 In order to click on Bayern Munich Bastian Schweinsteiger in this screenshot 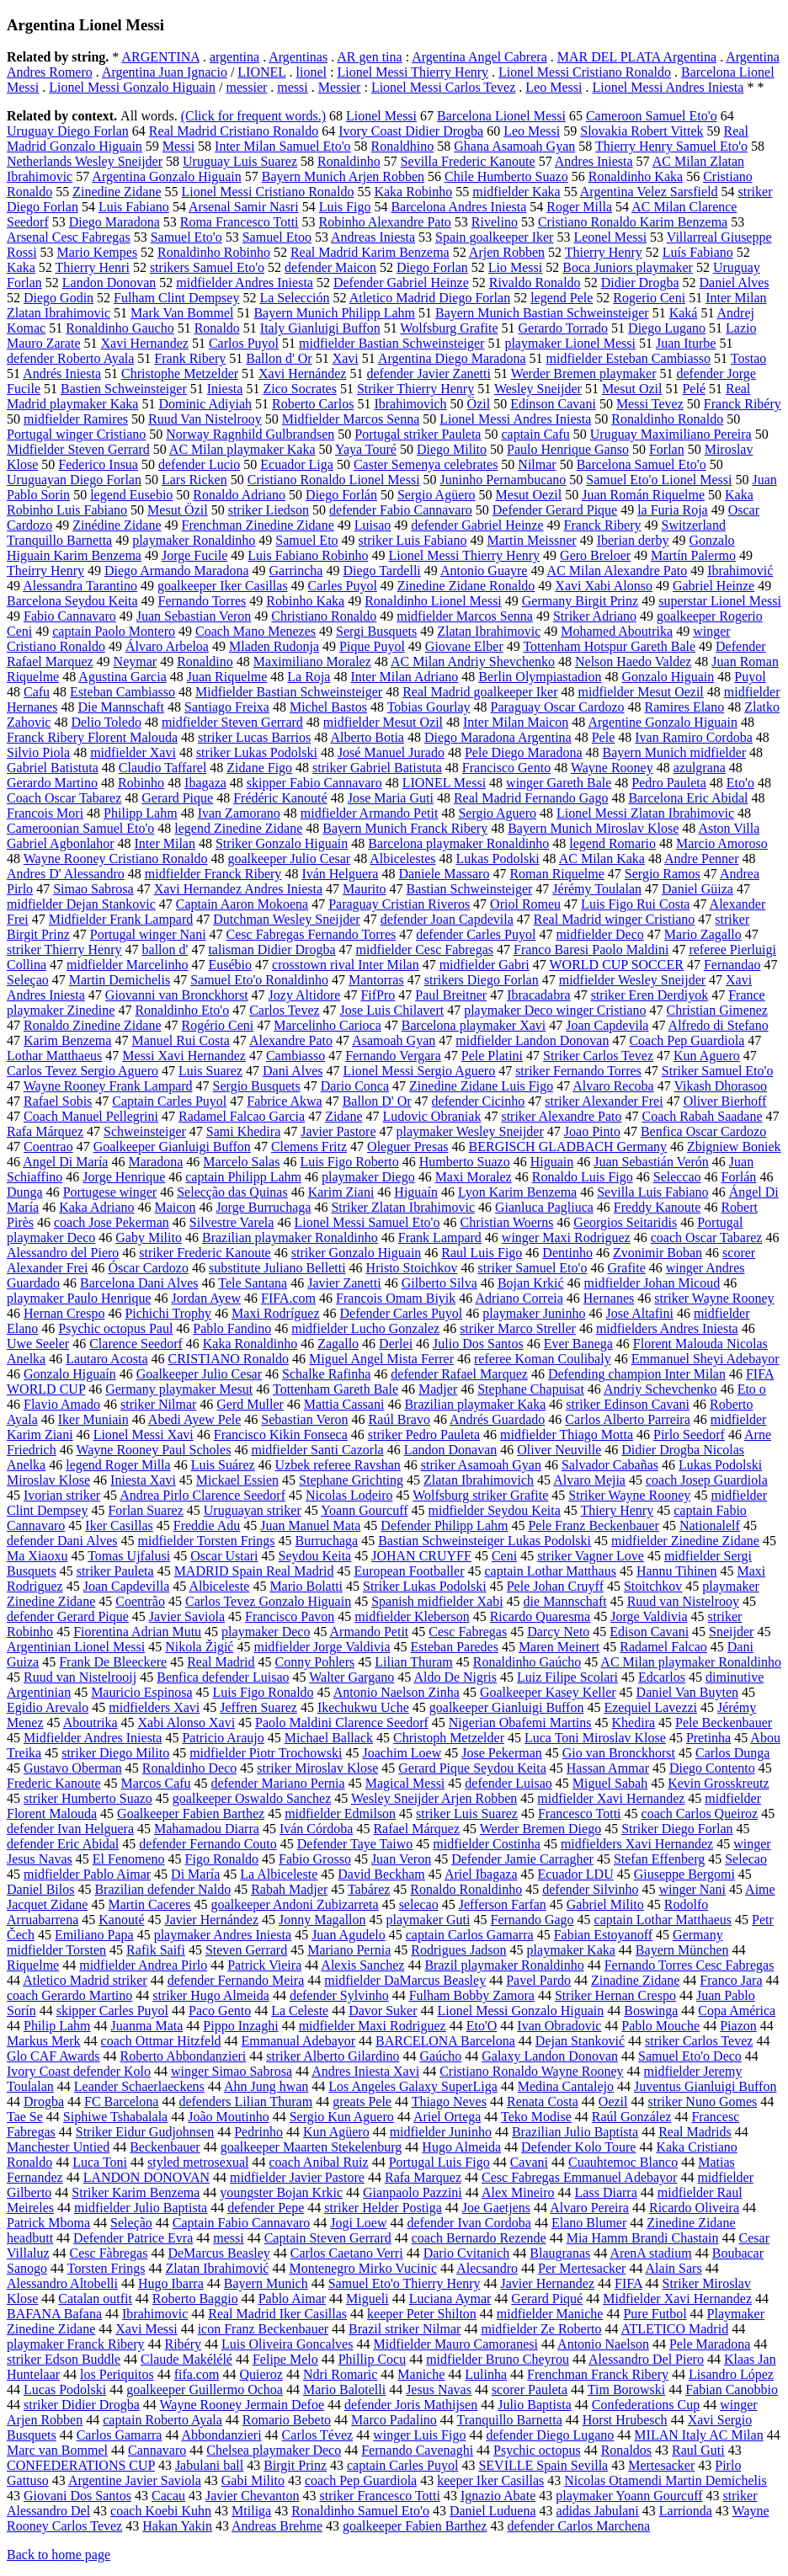, I will do `click(542, 313)`.